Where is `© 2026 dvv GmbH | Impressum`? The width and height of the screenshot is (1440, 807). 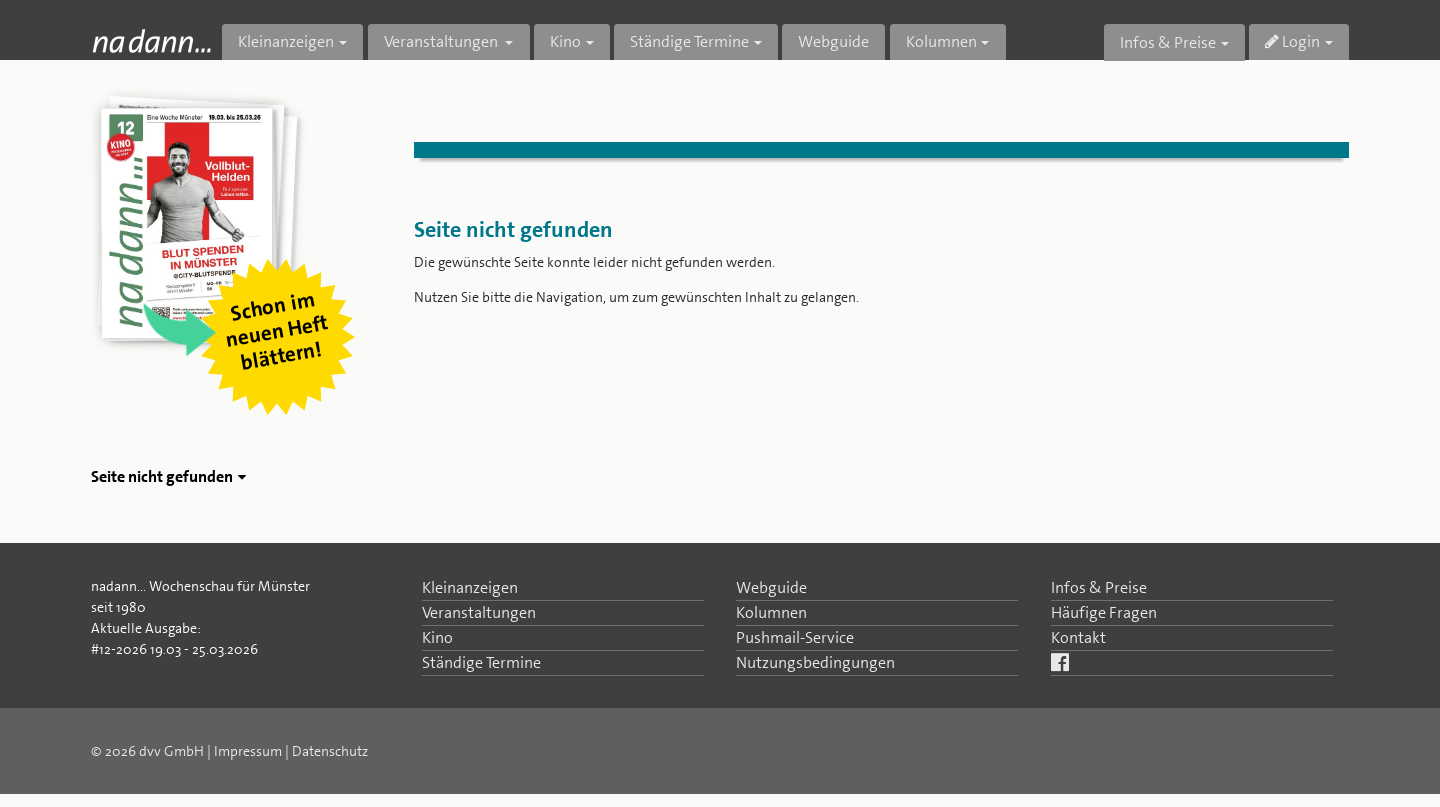 © 2026 dvv GmbH | Impressum is located at coordinates (186, 751).